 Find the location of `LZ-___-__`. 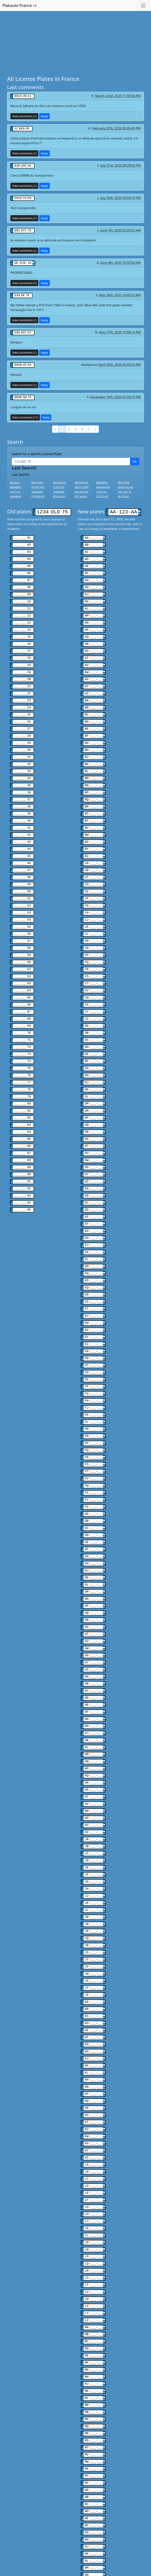

LZ-___-__ is located at coordinates (93, 2216).